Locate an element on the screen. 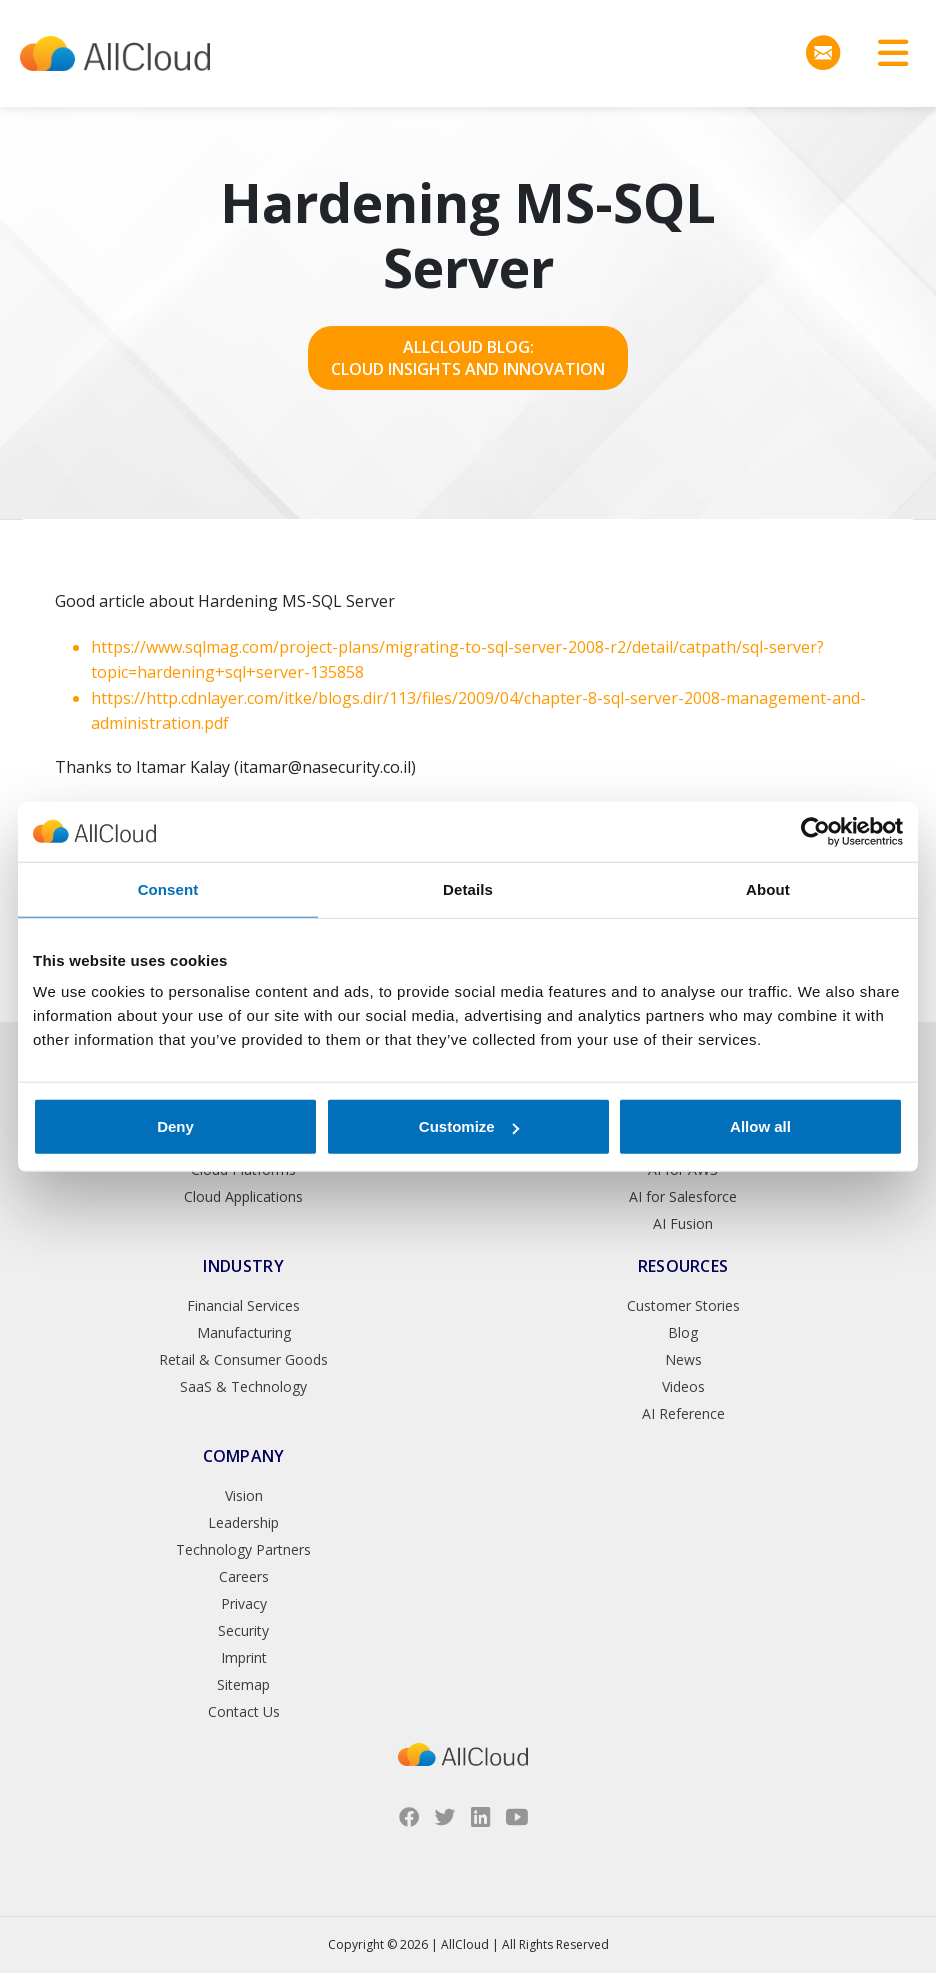 This screenshot has height=1973, width=936. About [tab] is located at coordinates (768, 888).